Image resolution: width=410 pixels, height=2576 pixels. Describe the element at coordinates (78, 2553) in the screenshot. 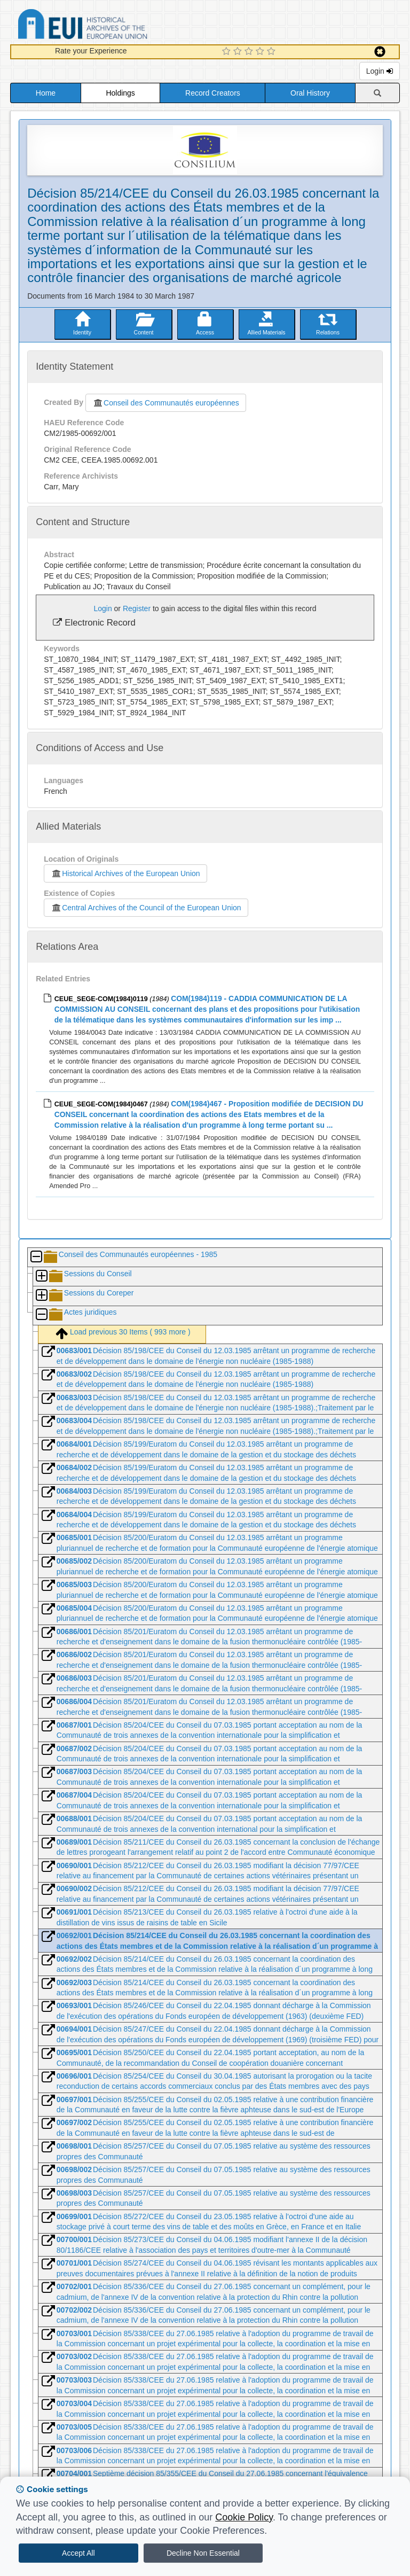

I see `Accept All` at that location.